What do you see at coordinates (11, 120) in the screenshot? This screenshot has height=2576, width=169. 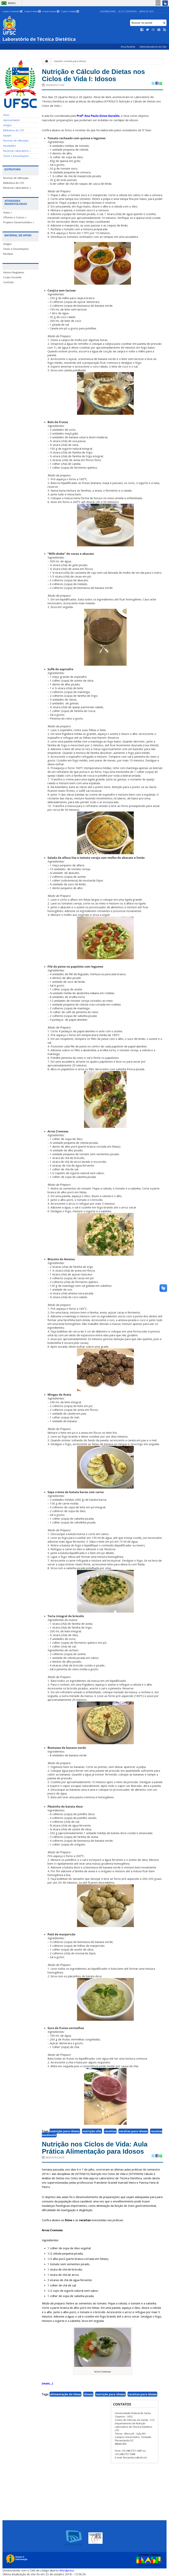 I see `Apresentação` at bounding box center [11, 120].